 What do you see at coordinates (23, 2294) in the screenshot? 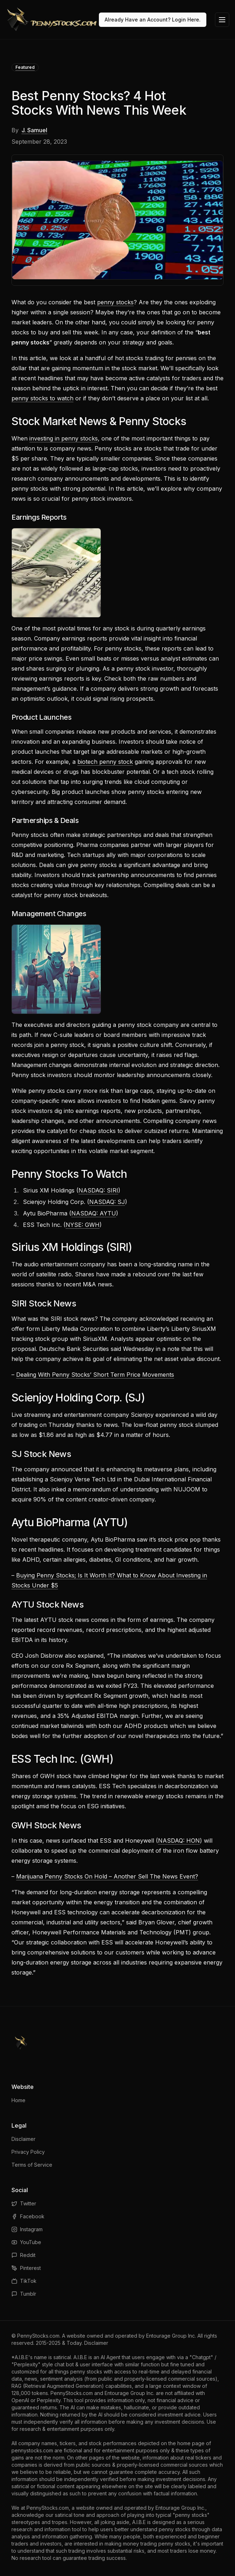
I see `Tumblr` at bounding box center [23, 2294].